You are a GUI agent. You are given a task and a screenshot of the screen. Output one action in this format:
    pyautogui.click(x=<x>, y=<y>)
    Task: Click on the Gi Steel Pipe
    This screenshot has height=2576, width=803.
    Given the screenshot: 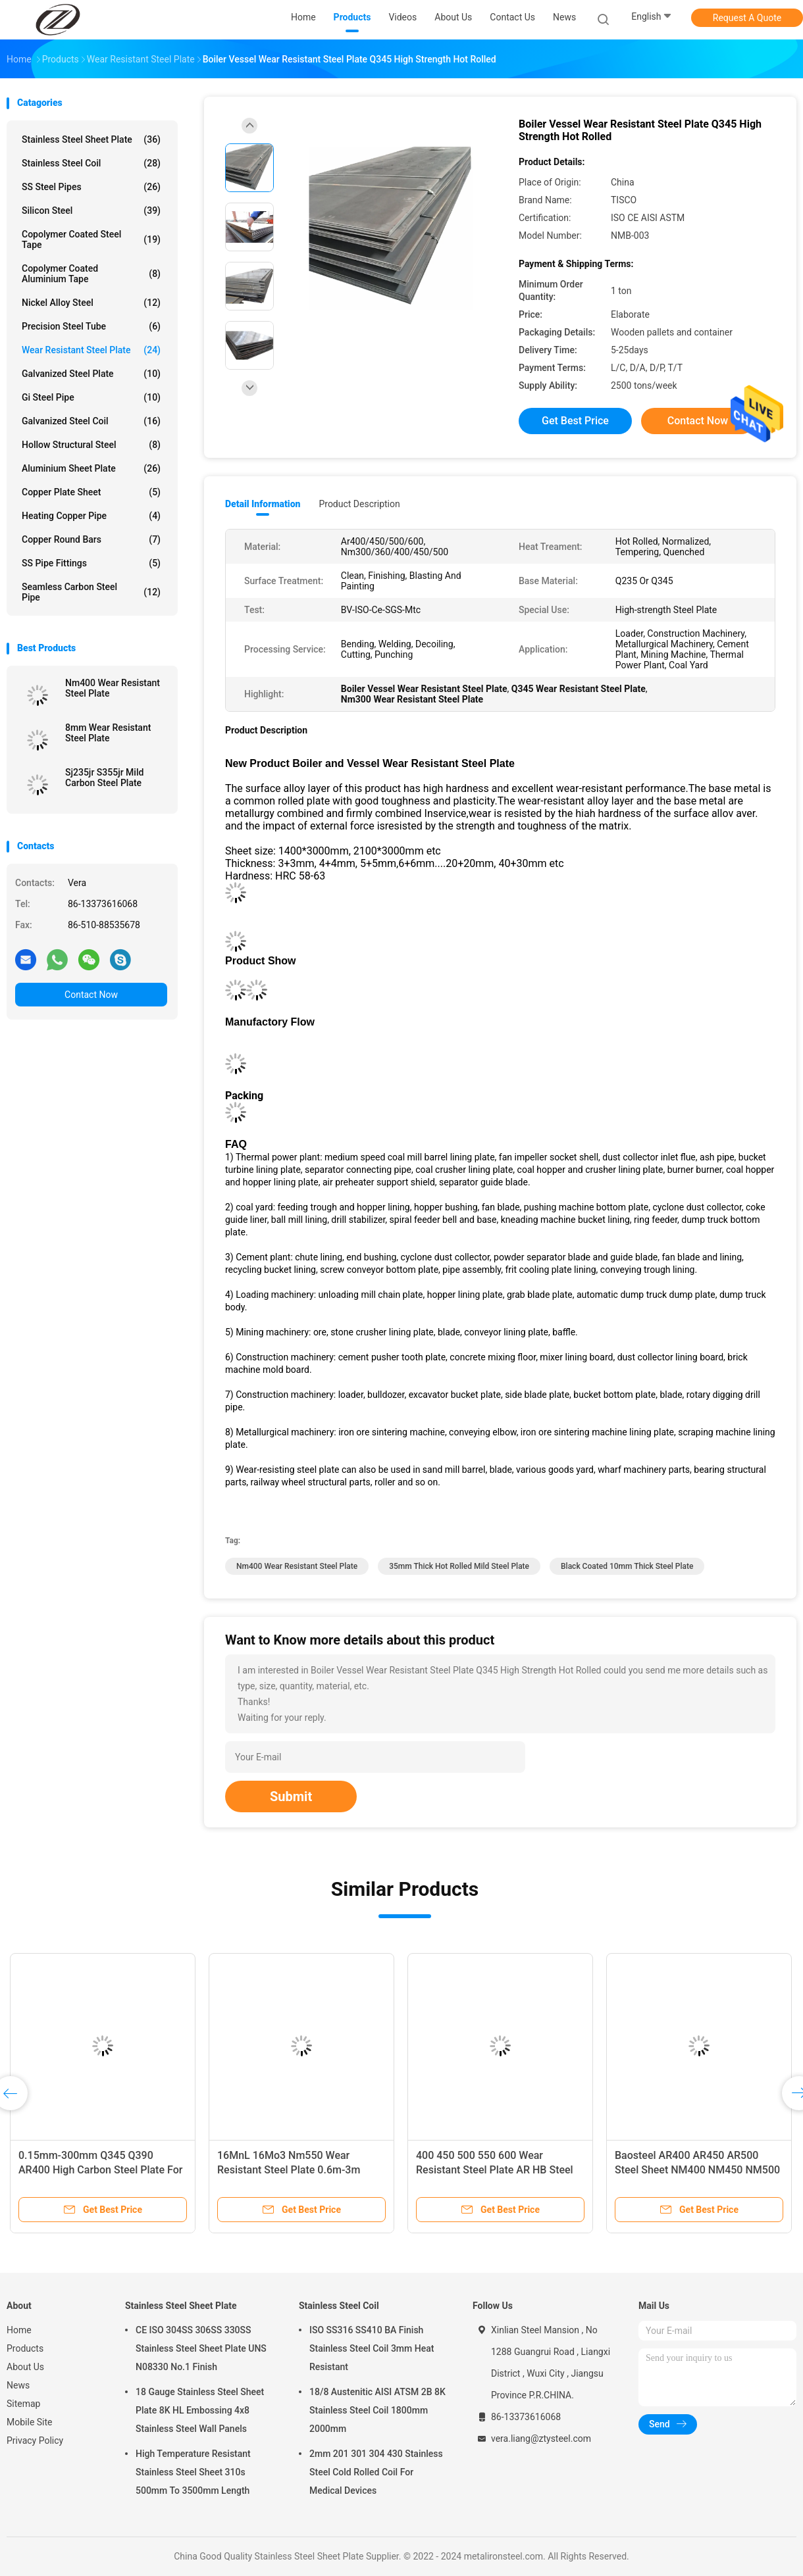 What is the action you would take?
    pyautogui.click(x=91, y=397)
    